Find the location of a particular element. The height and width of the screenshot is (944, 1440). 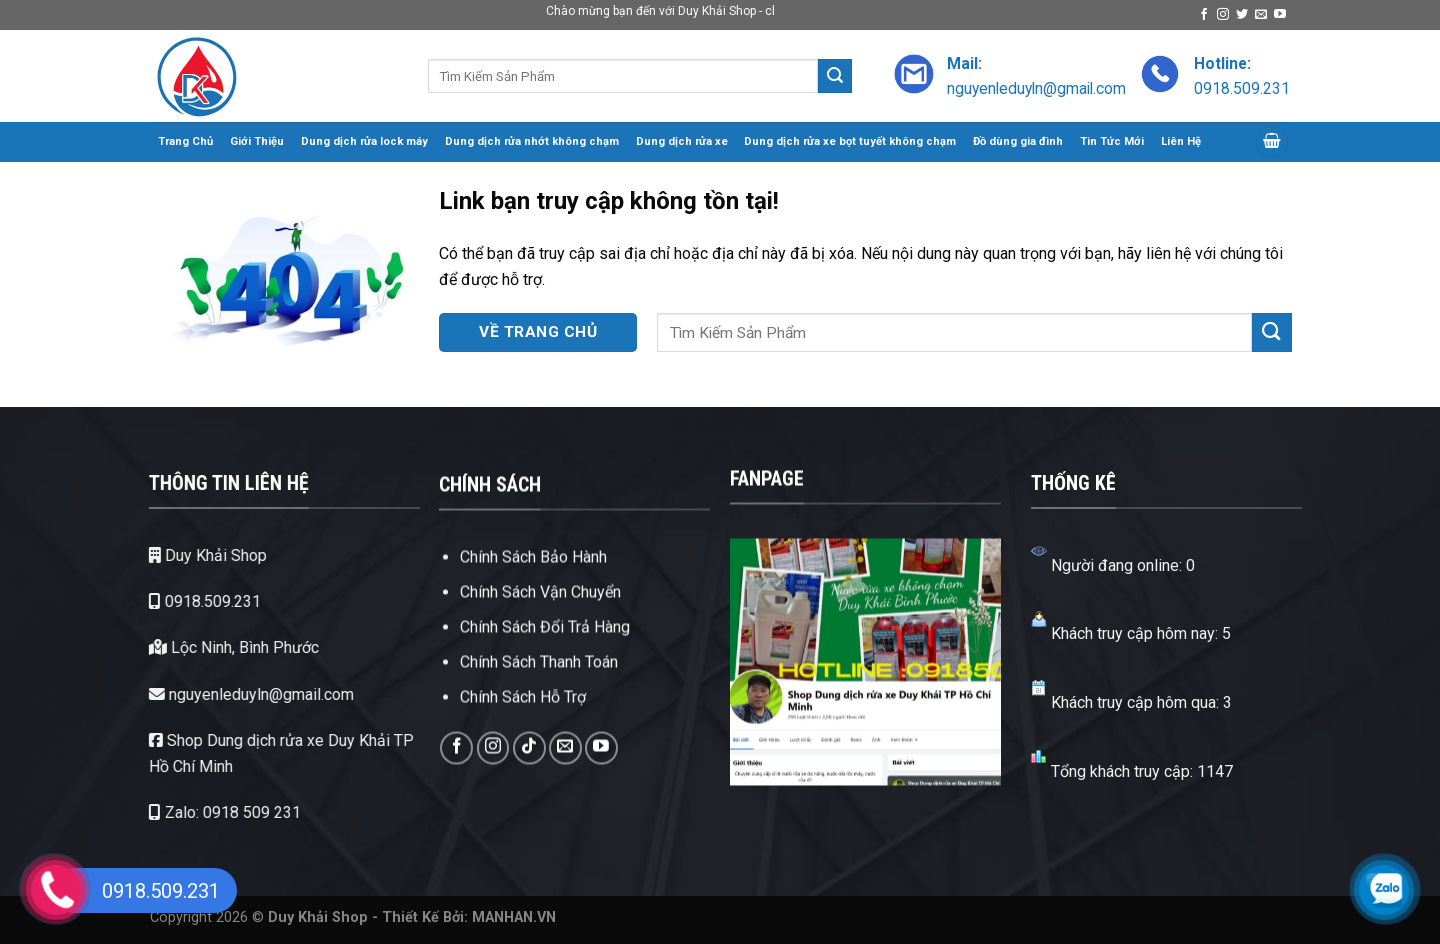

Zalo: 0918 509 231 is located at coordinates (194, 812).